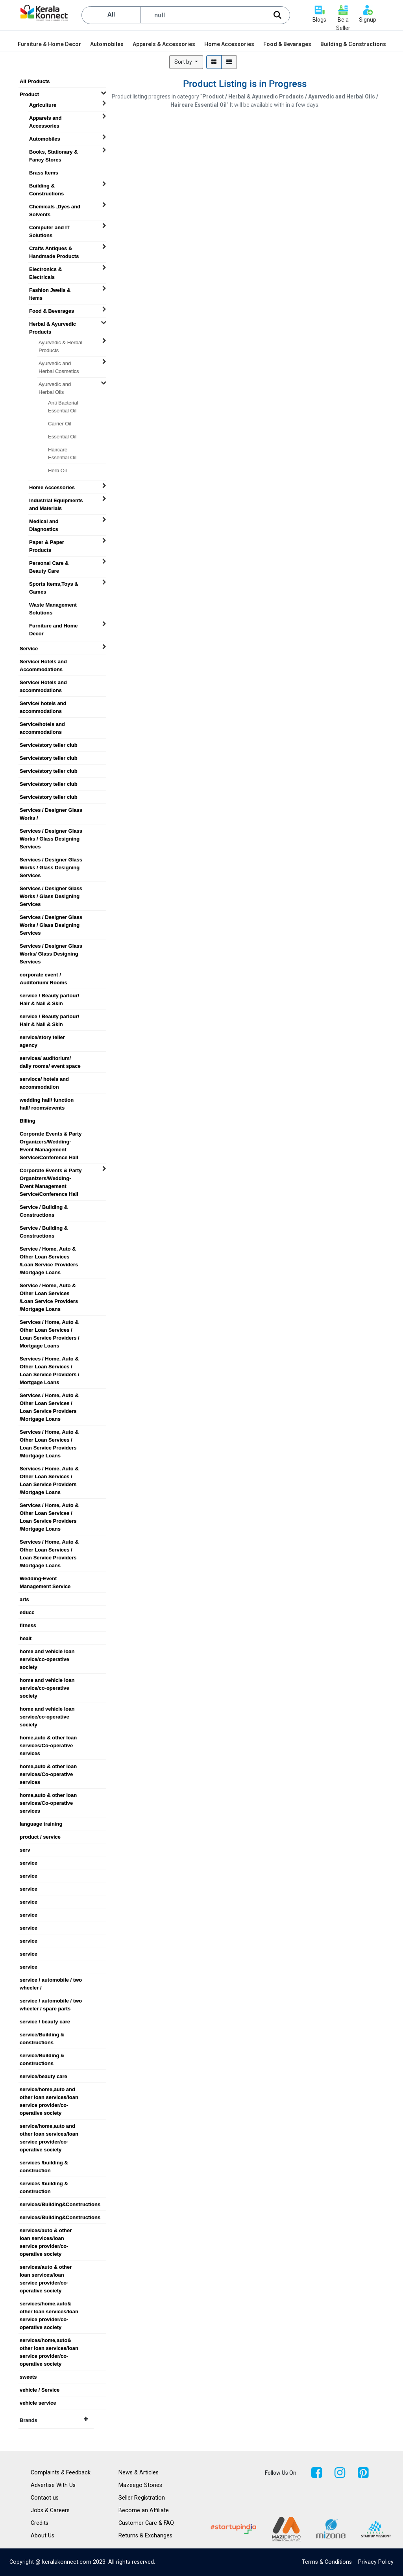 The width and height of the screenshot is (403, 2576). Describe the element at coordinates (44, 2163) in the screenshot. I see `services /building & construction` at that location.